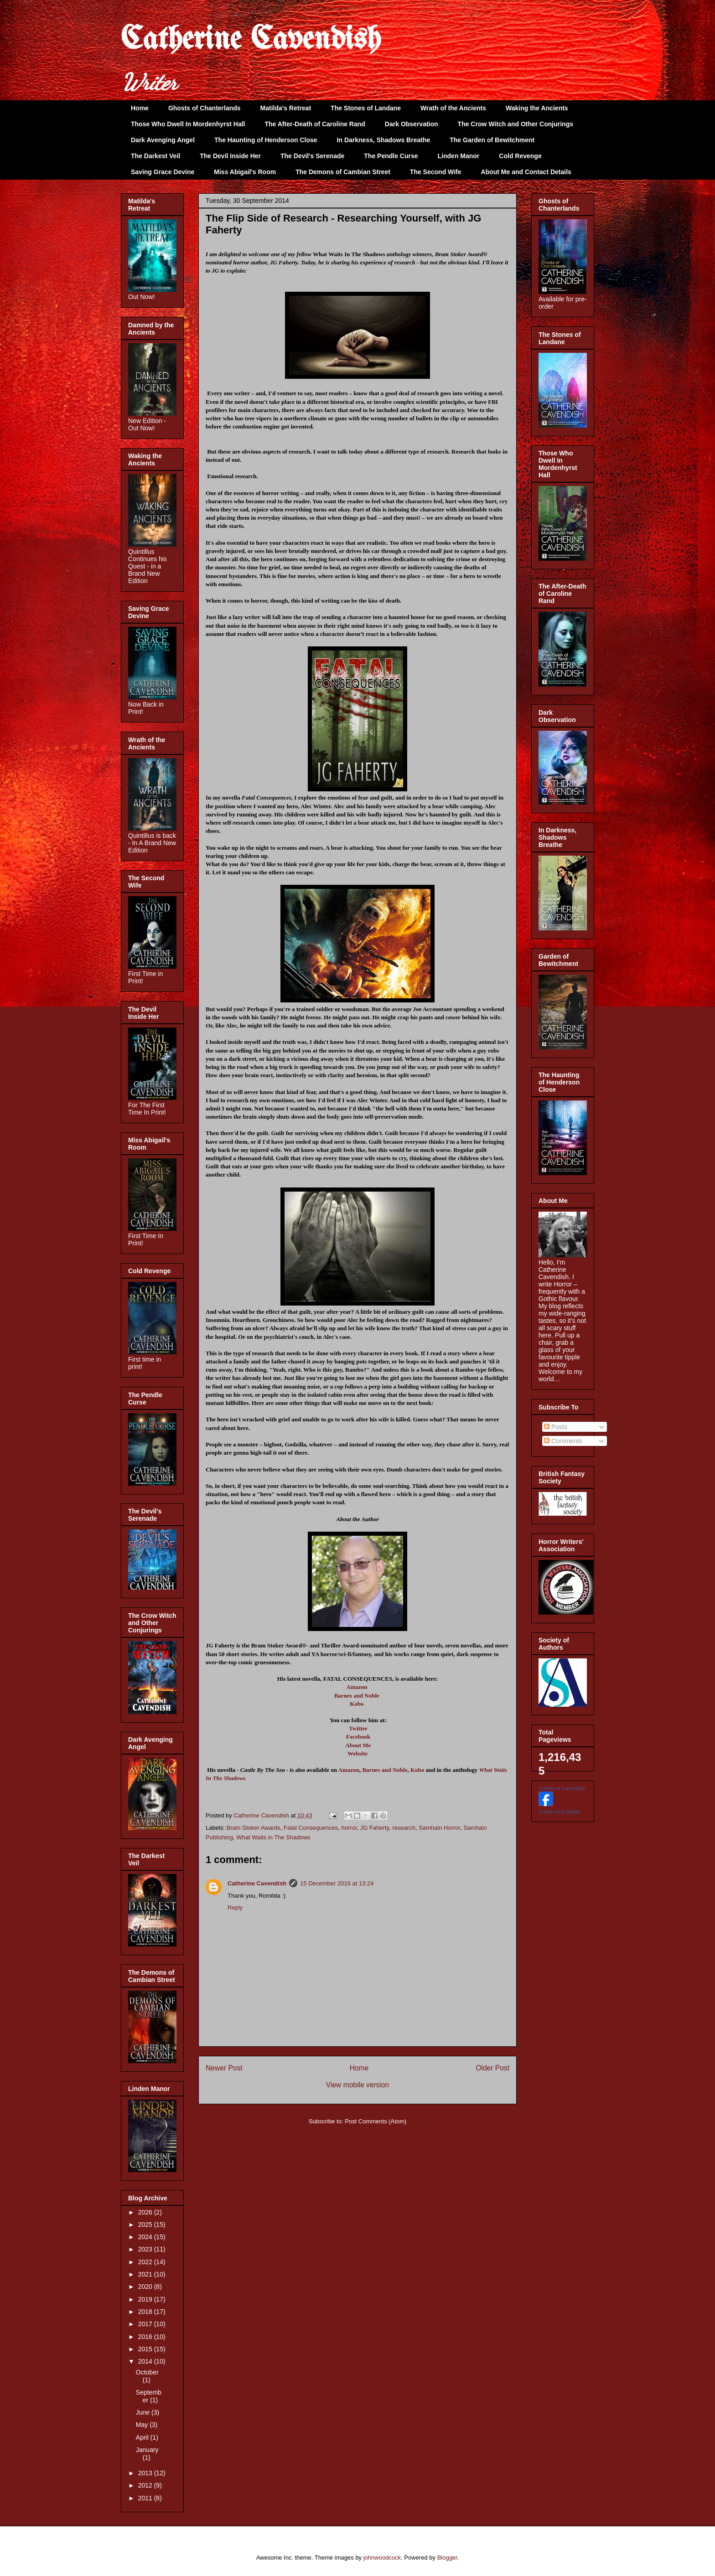  Describe the element at coordinates (342, 172) in the screenshot. I see `The Demons of Cambian Street` at that location.